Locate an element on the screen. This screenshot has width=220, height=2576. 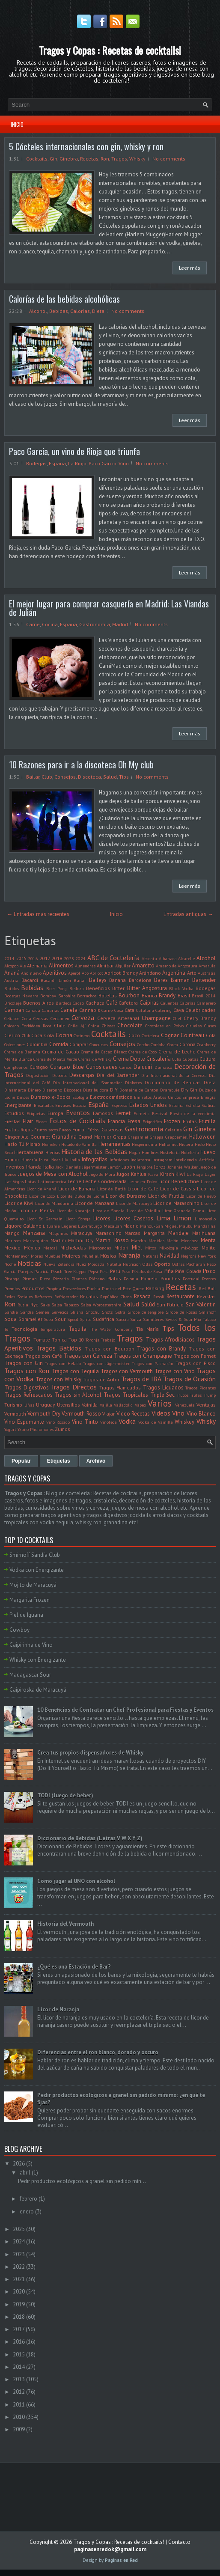
Dry Gin is located at coordinates (189, 1089).